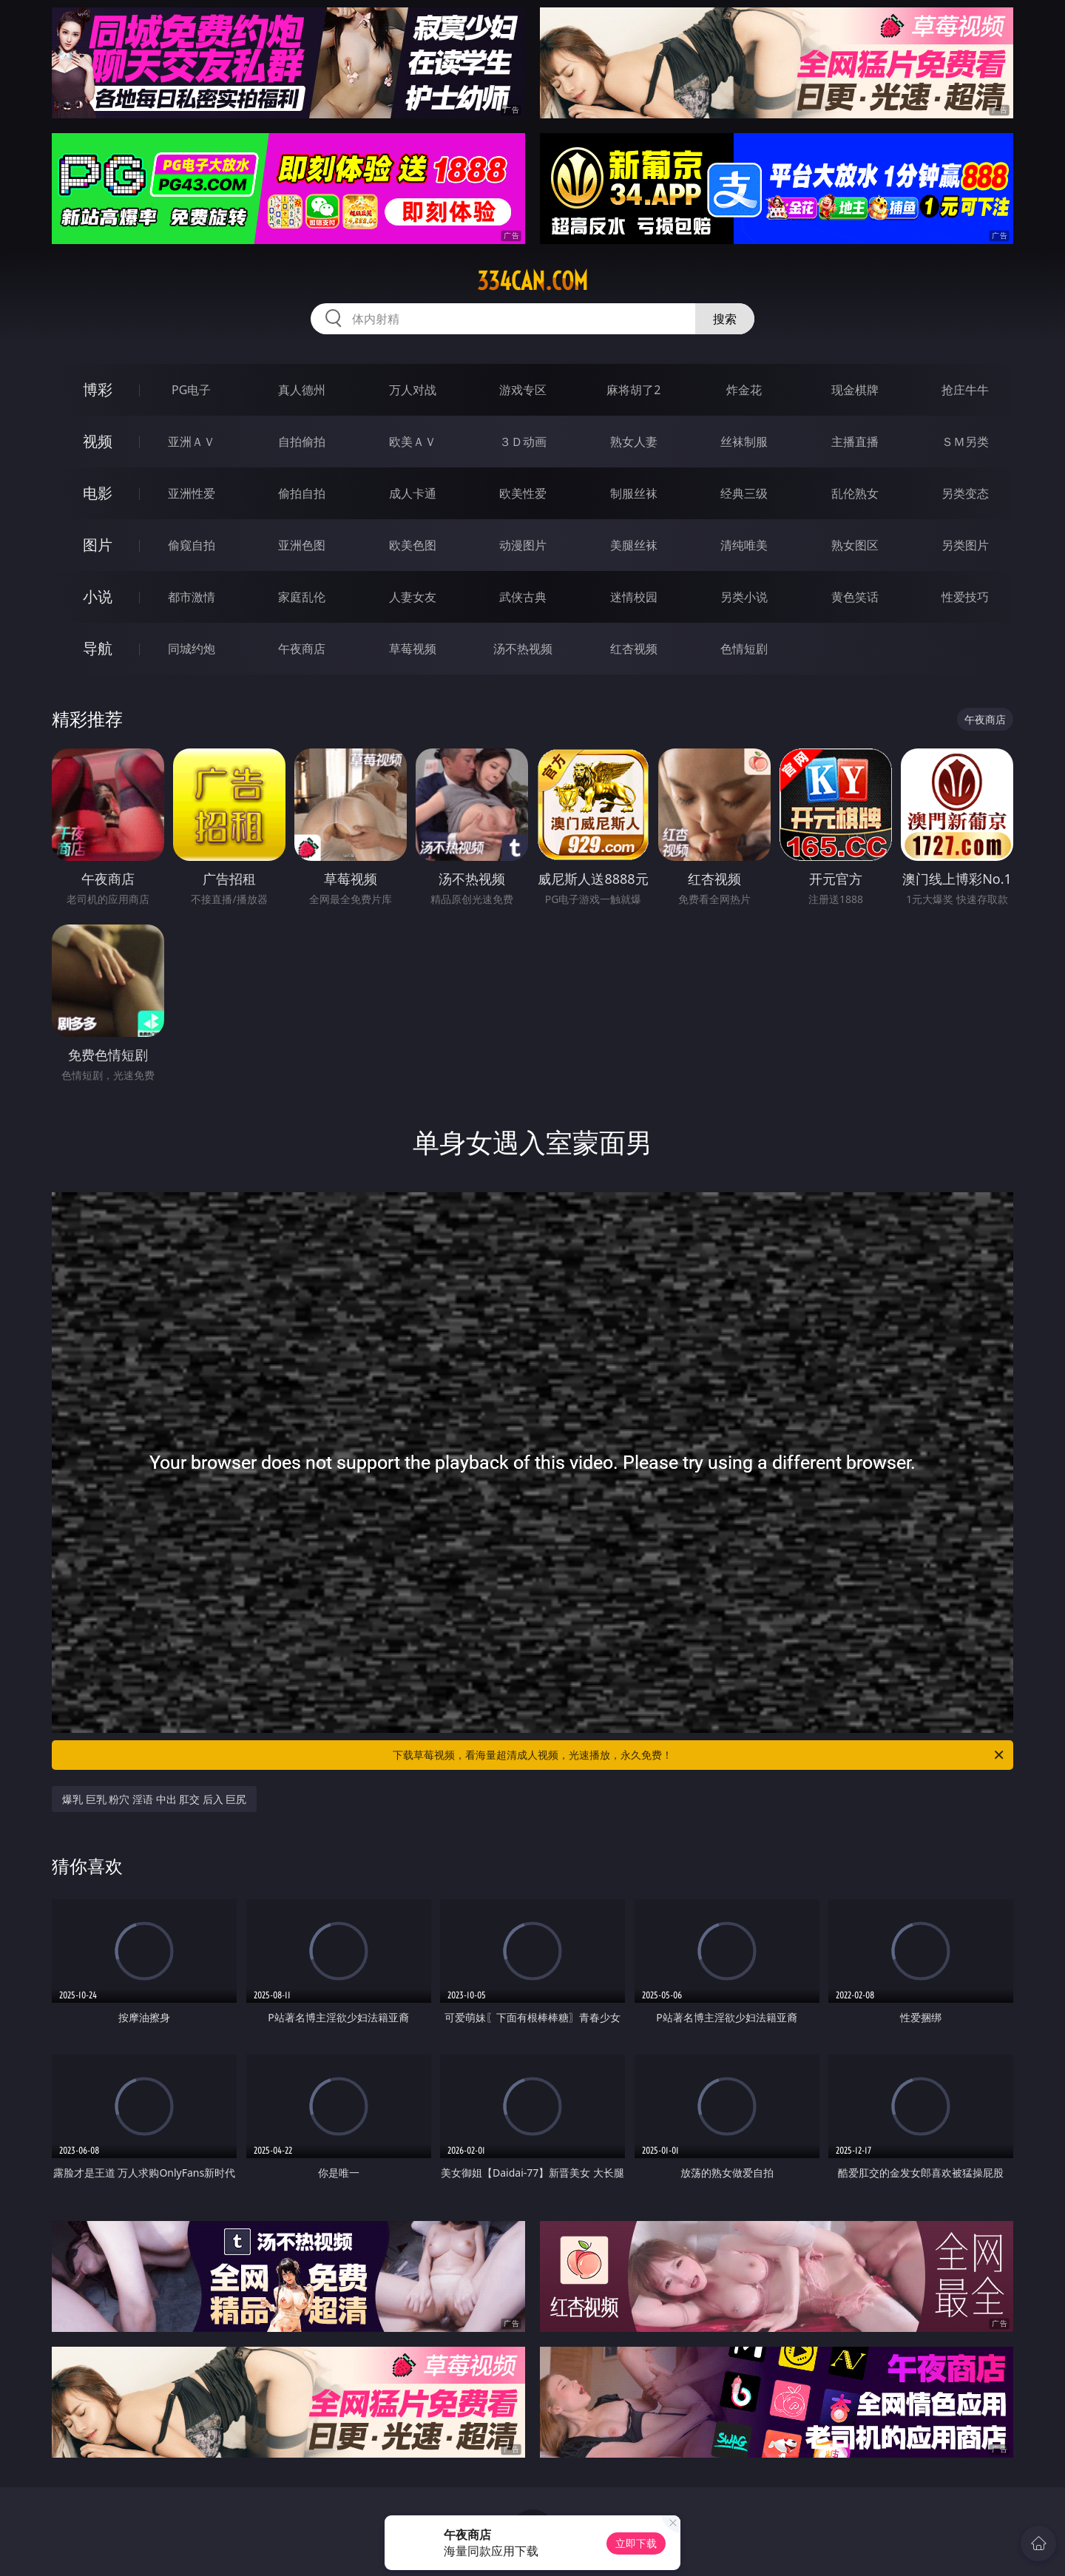 This screenshot has height=2576, width=1065. I want to click on 导航, so click(97, 648).